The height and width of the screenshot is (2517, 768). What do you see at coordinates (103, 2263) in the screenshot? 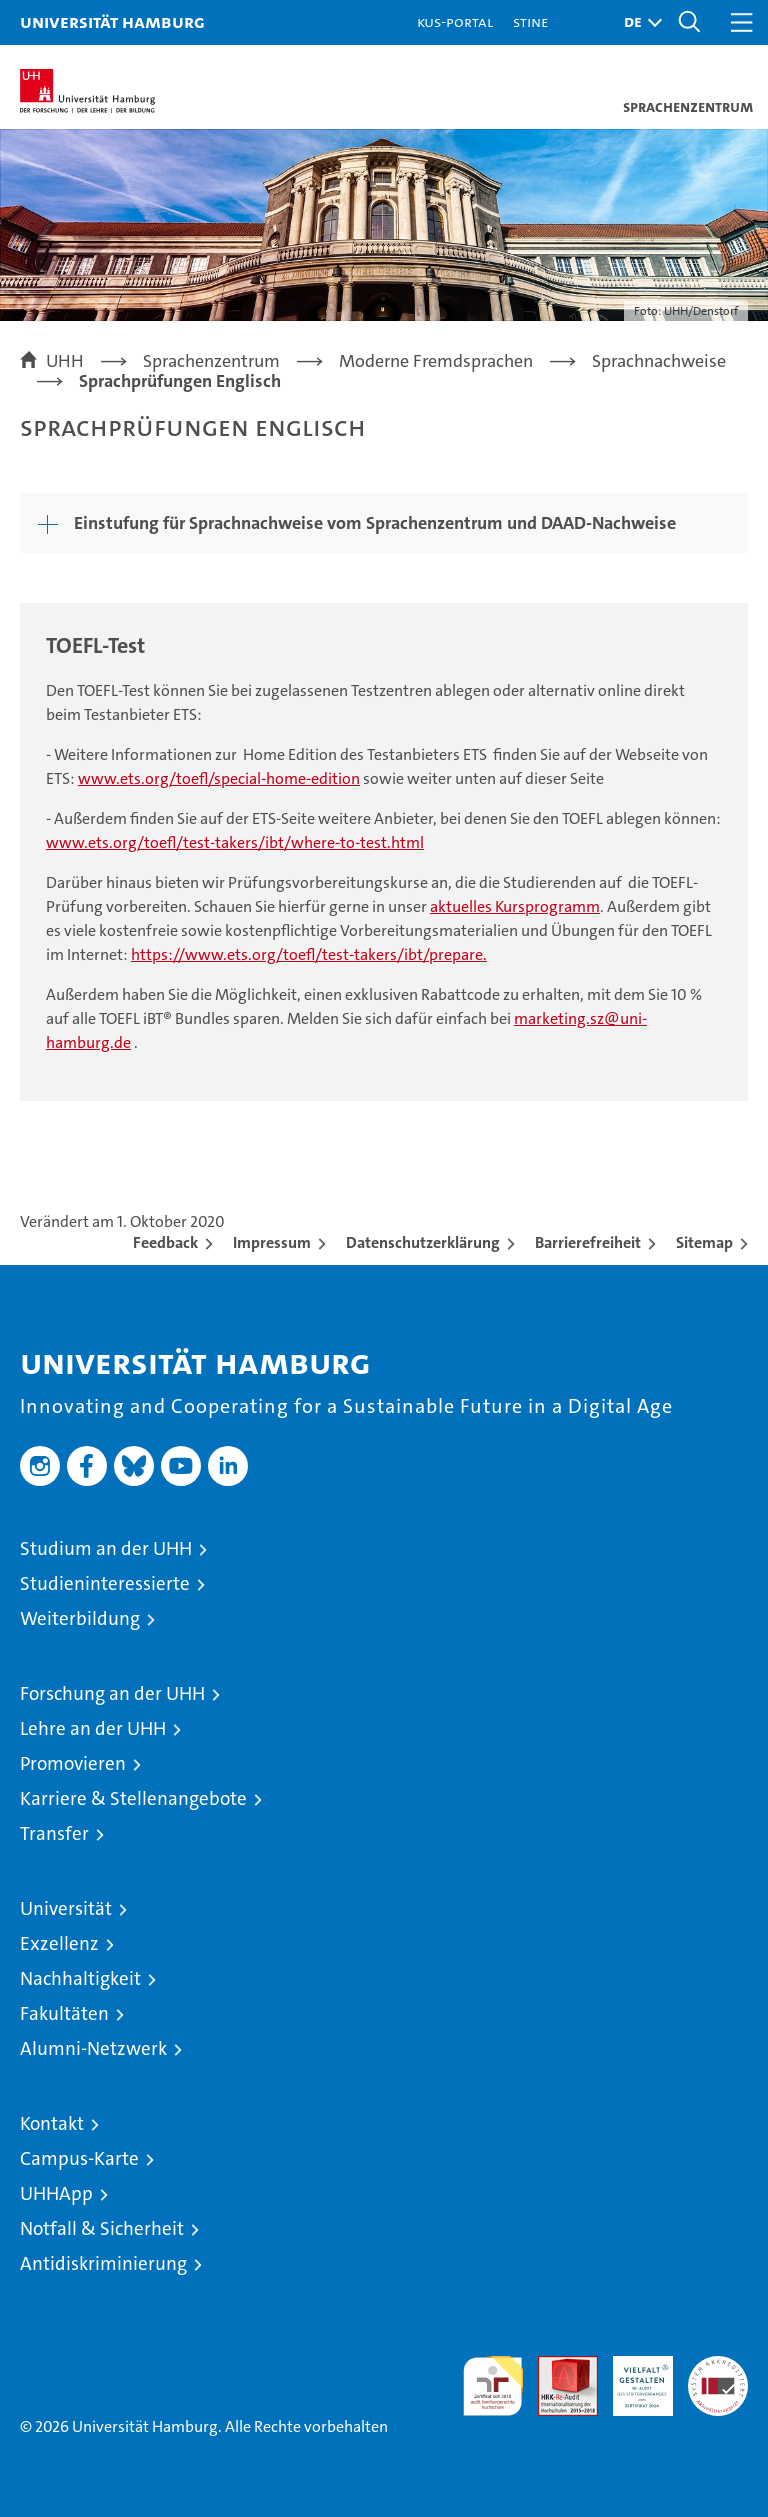
I see `Antidiskriminierung` at bounding box center [103, 2263].